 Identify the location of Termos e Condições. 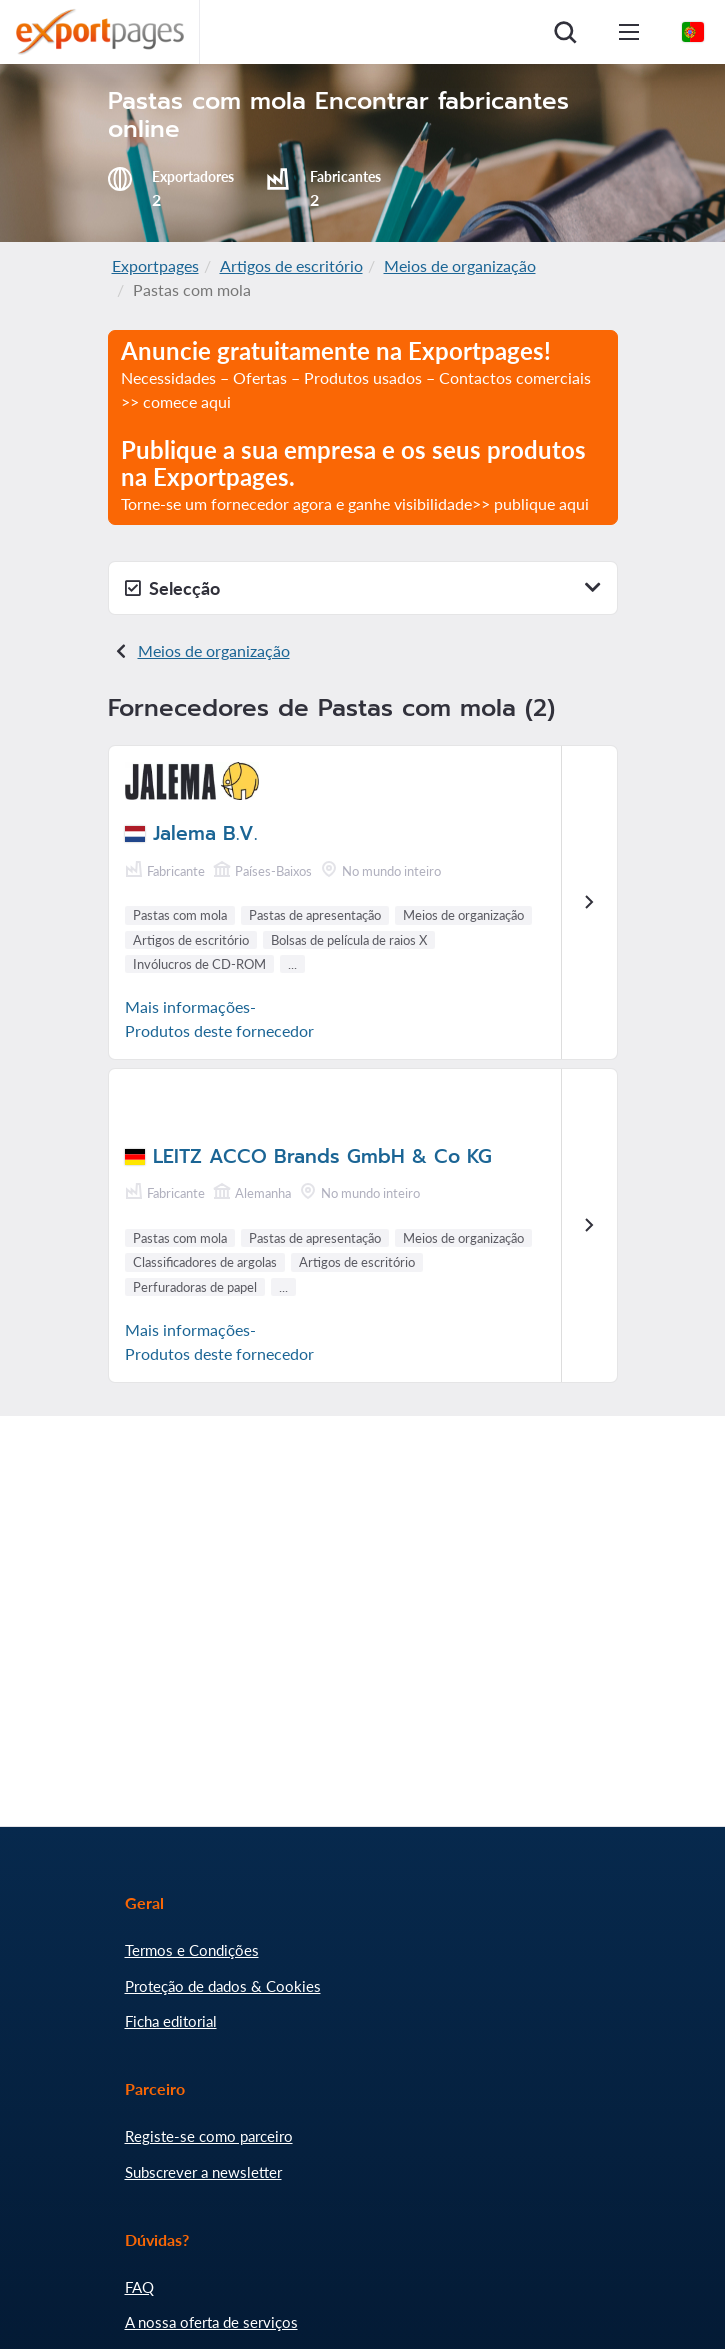
(192, 1950).